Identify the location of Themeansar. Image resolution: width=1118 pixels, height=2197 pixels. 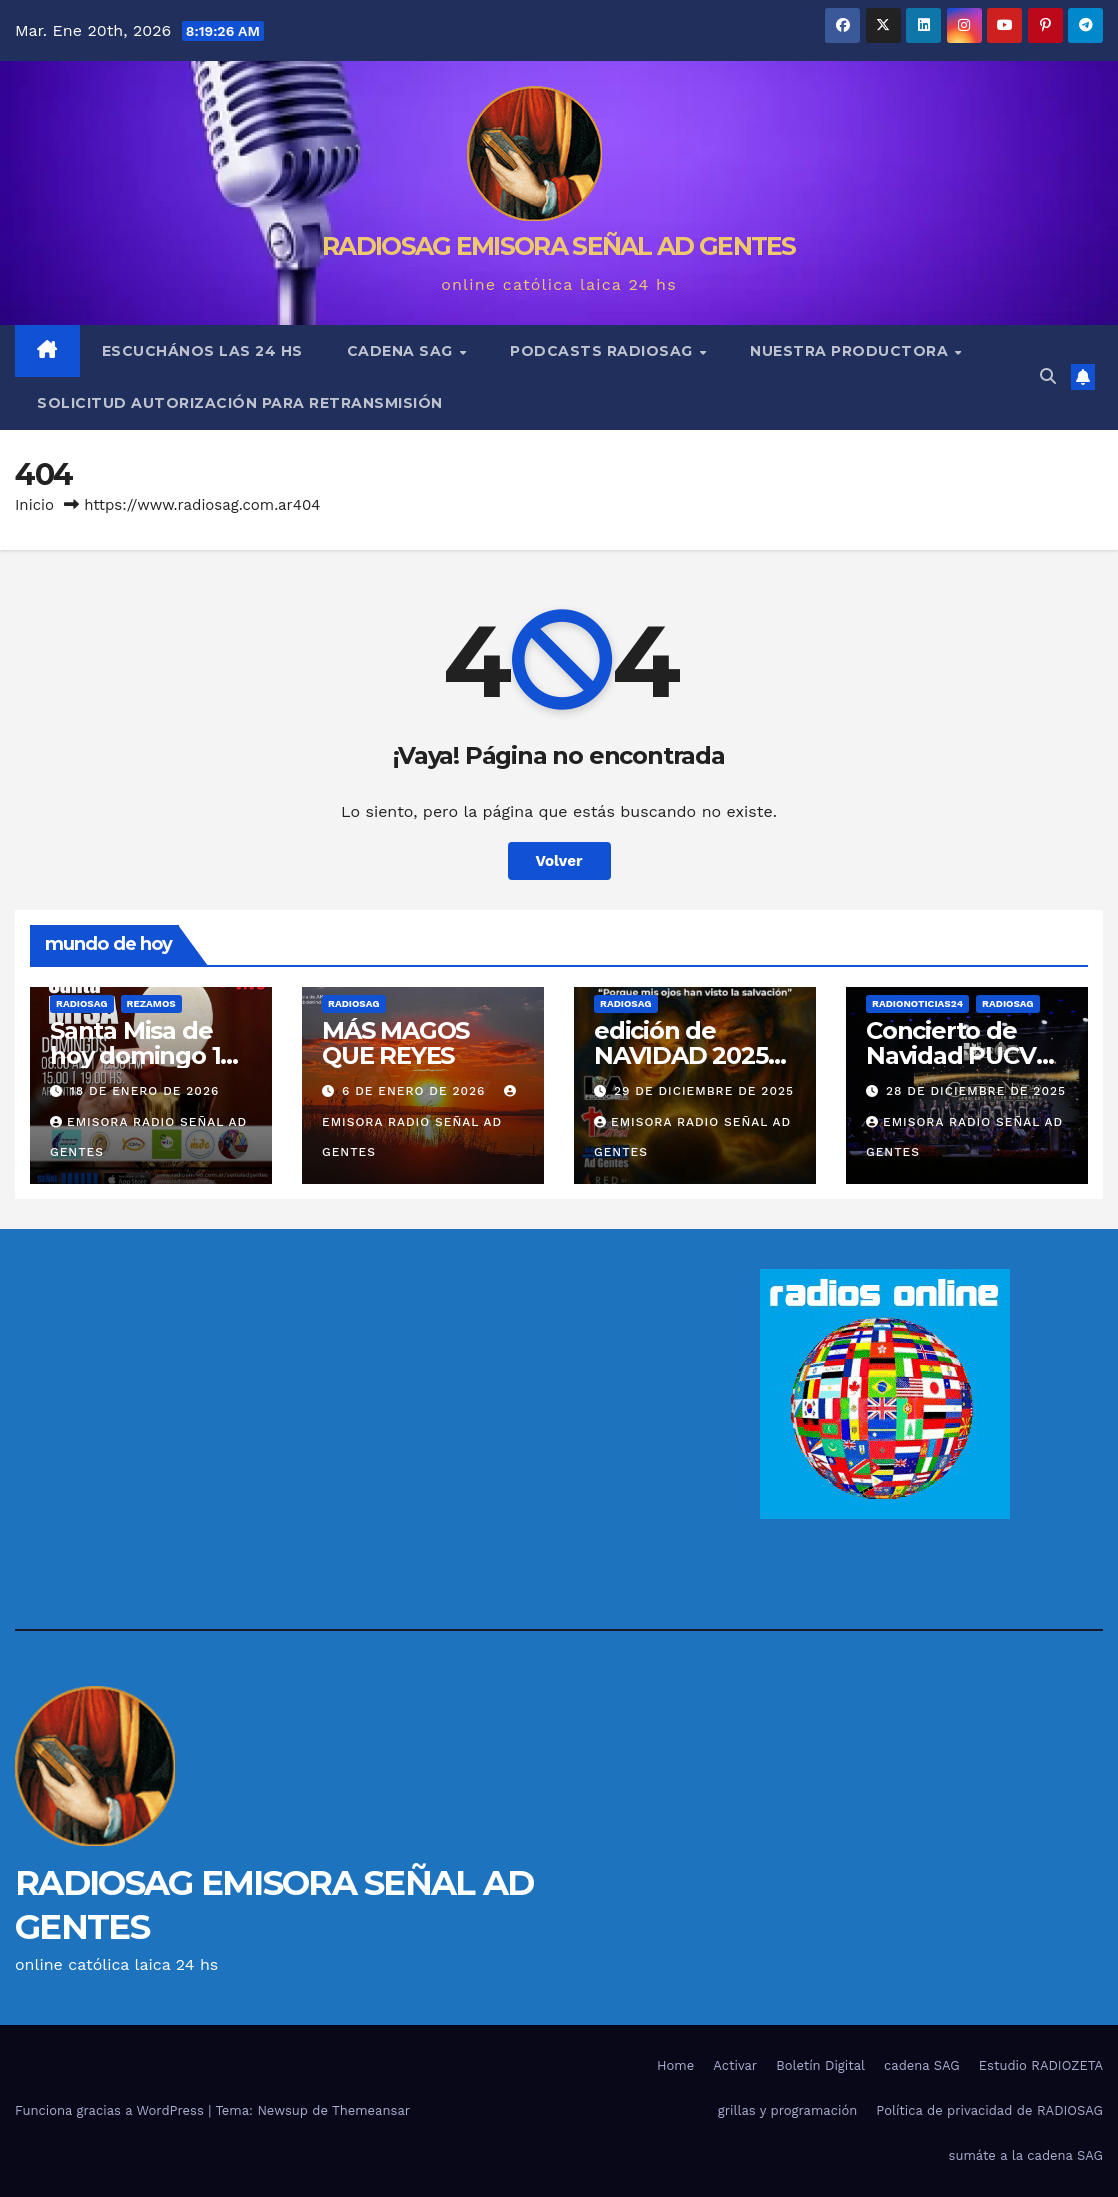
(371, 2110).